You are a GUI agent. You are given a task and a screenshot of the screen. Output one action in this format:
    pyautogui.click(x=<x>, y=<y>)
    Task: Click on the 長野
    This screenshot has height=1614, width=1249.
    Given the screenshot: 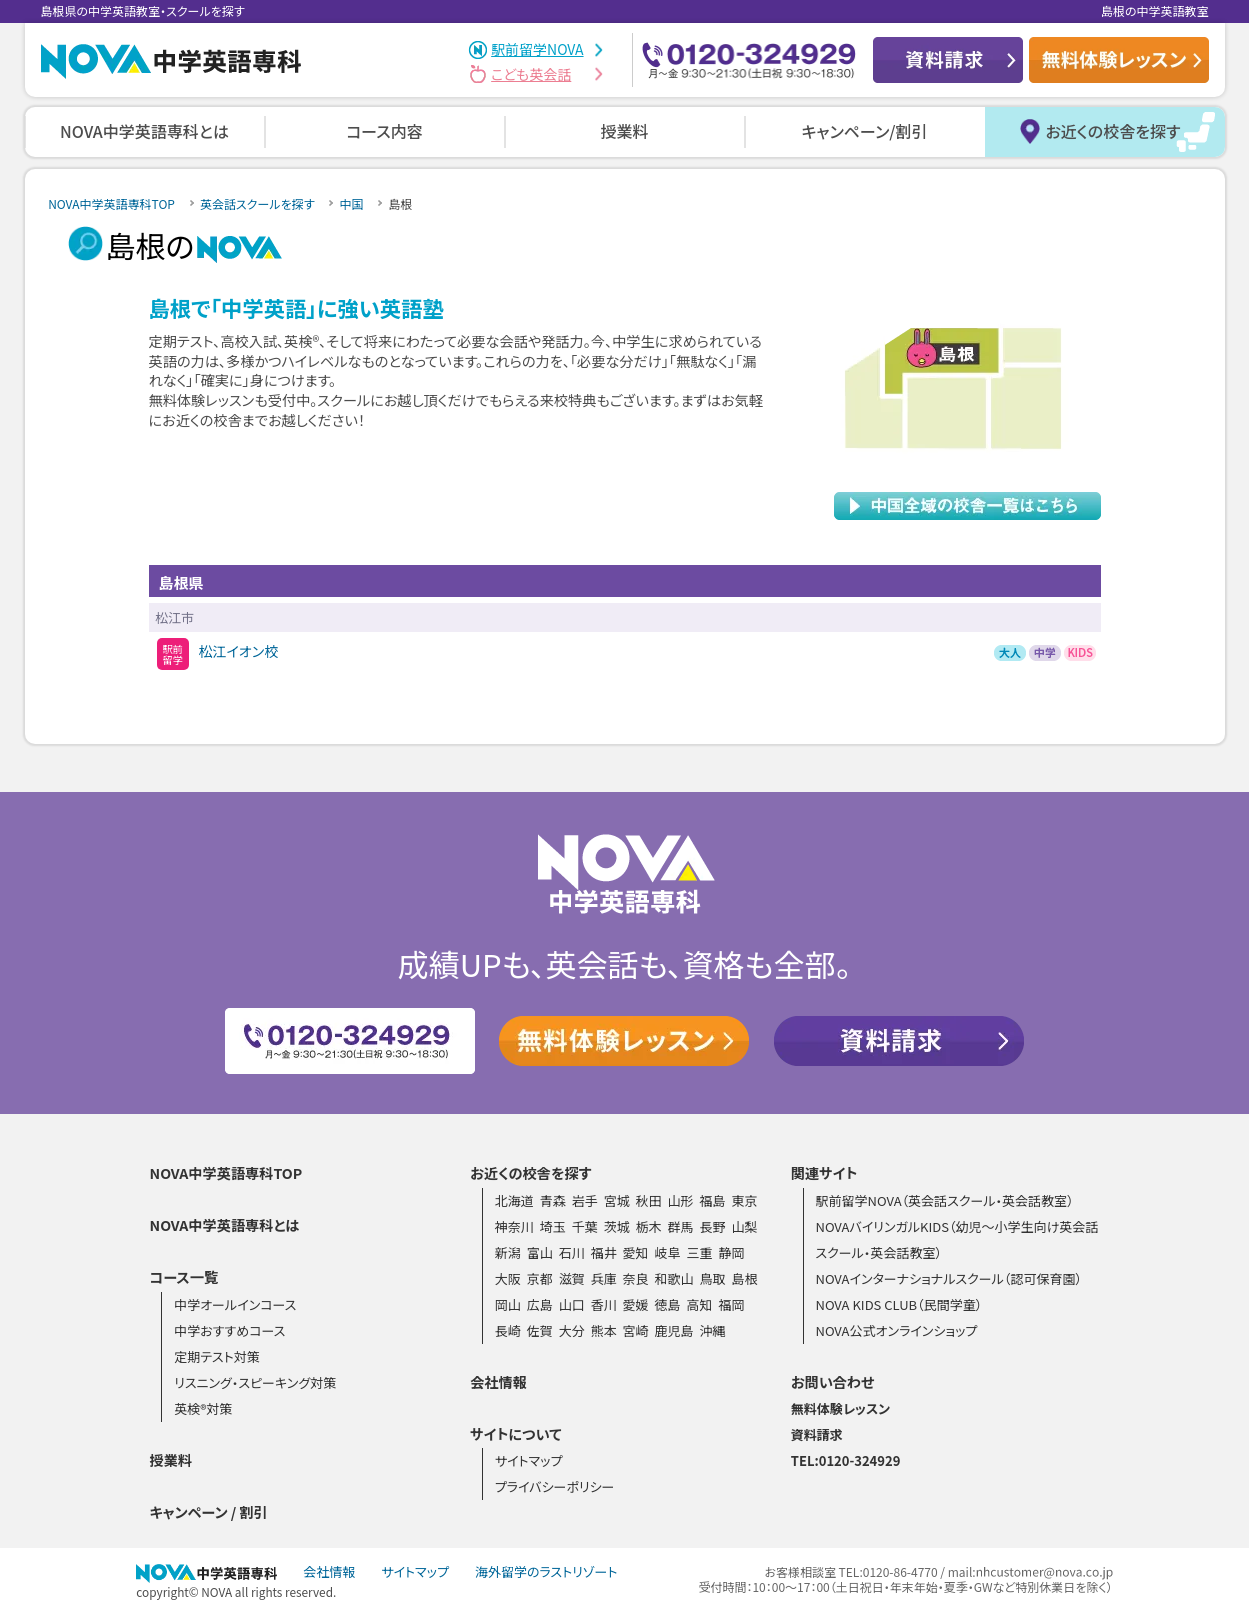 What is the action you would take?
    pyautogui.click(x=712, y=1226)
    